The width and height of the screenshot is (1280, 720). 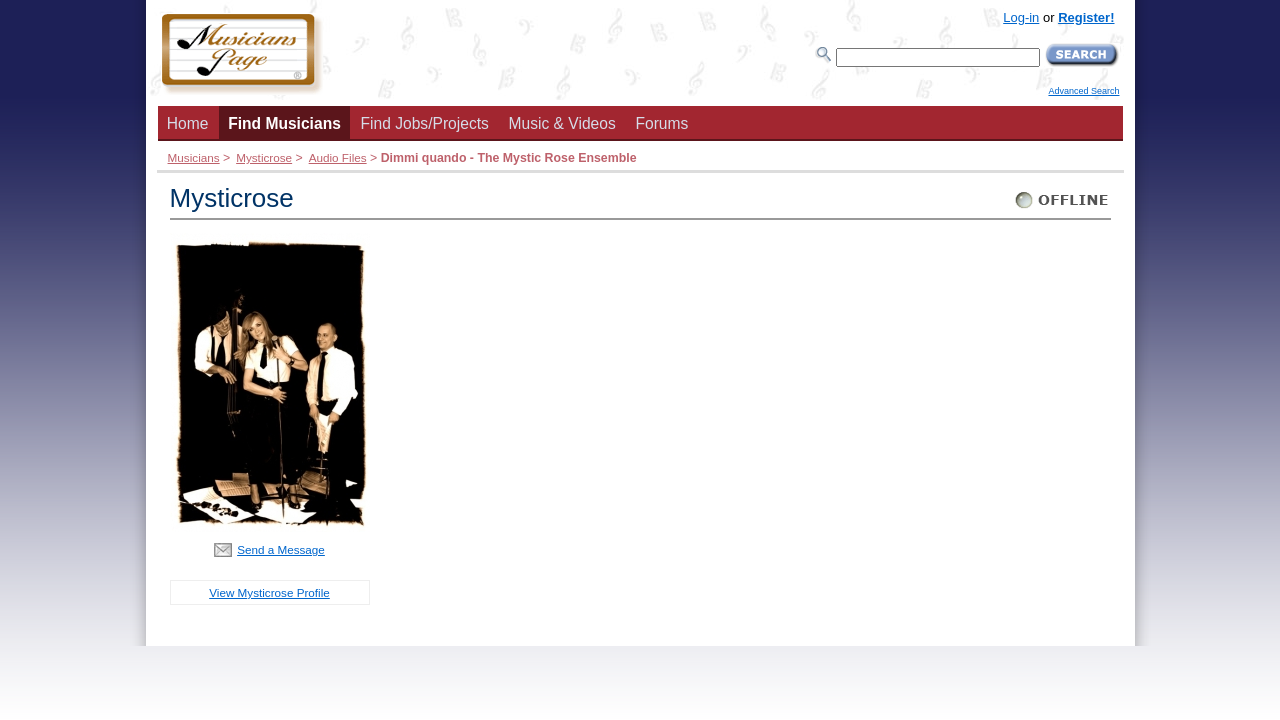 What do you see at coordinates (284, 123) in the screenshot?
I see `Find Musicians` at bounding box center [284, 123].